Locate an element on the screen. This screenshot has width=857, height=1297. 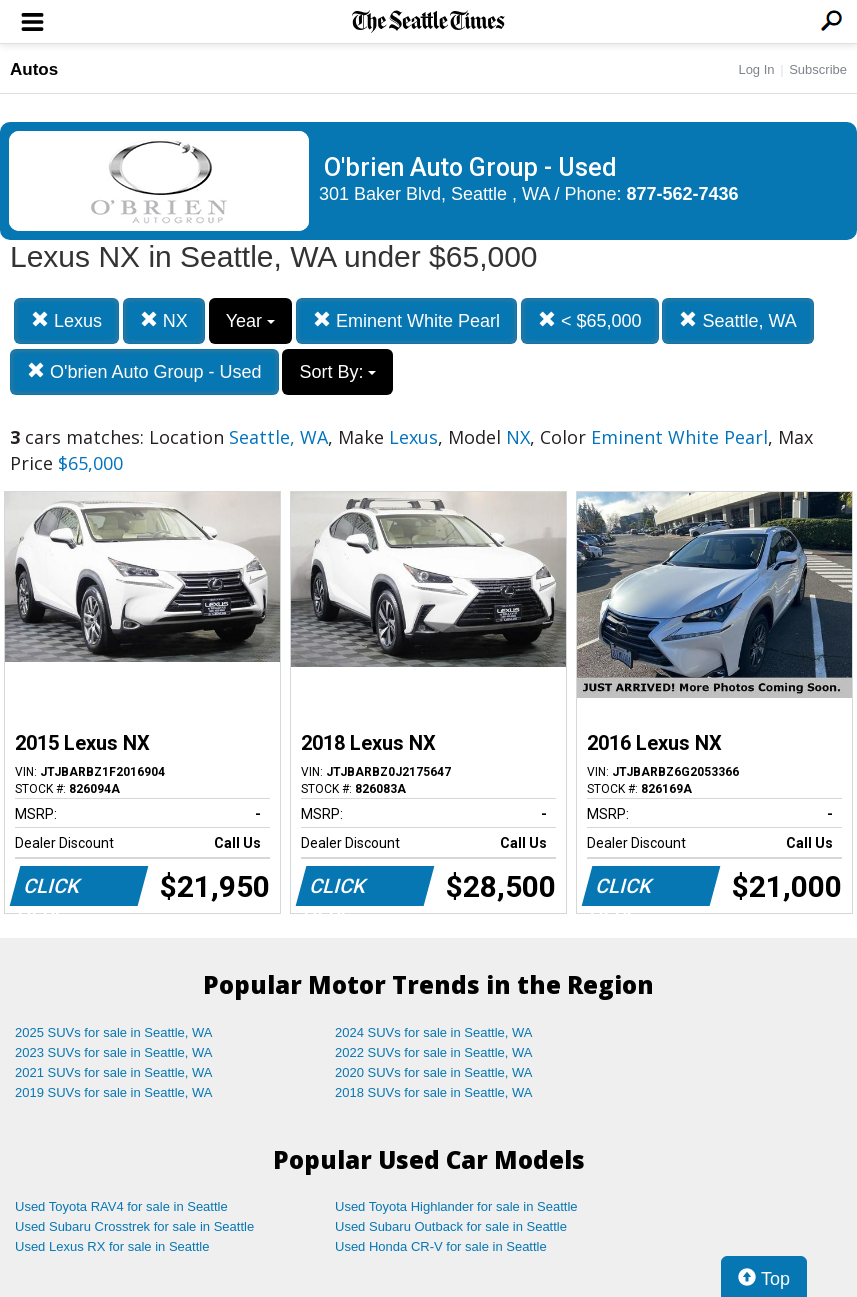
2018 SUVs for sale in Seattle, WA is located at coordinates (434, 1092).